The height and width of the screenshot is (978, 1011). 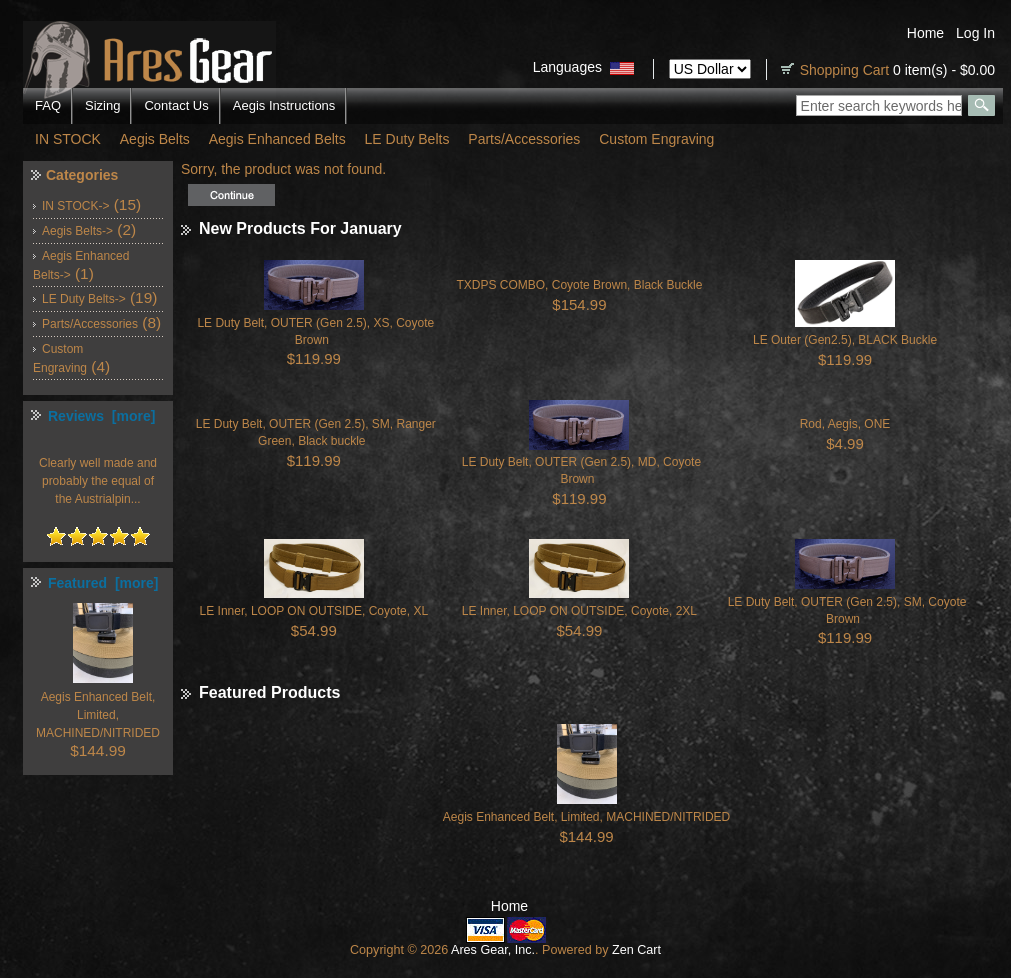 What do you see at coordinates (845, 70) in the screenshot?
I see `Shopping Cart` at bounding box center [845, 70].